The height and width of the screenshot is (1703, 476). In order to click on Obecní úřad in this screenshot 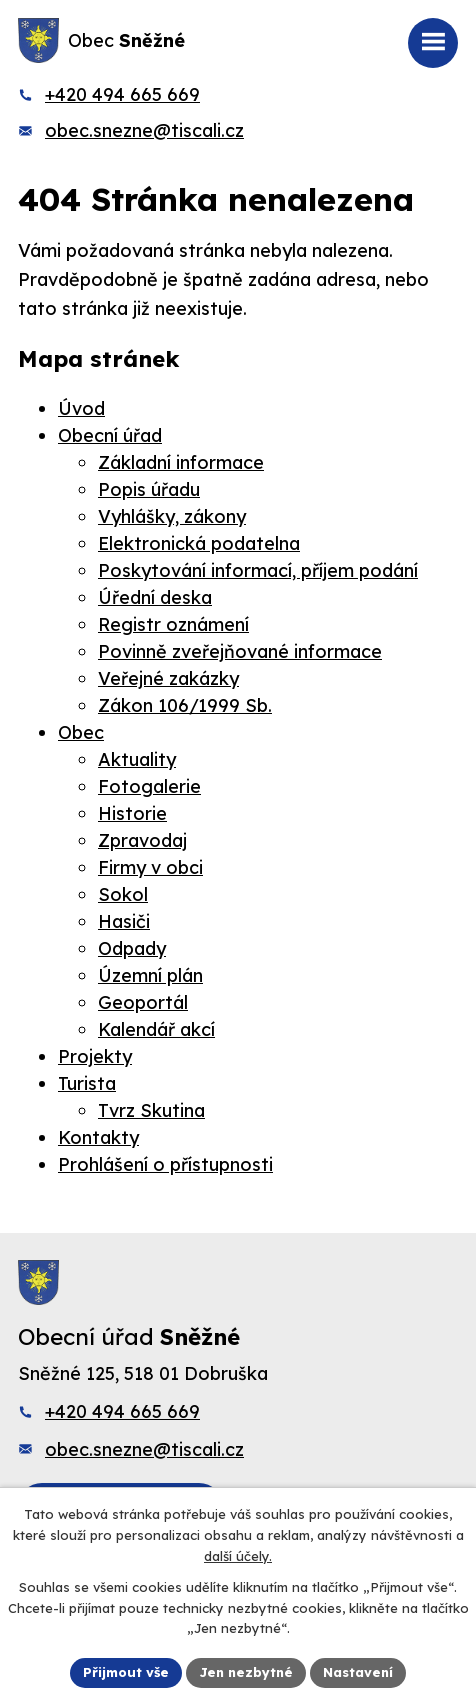, I will do `click(110, 435)`.